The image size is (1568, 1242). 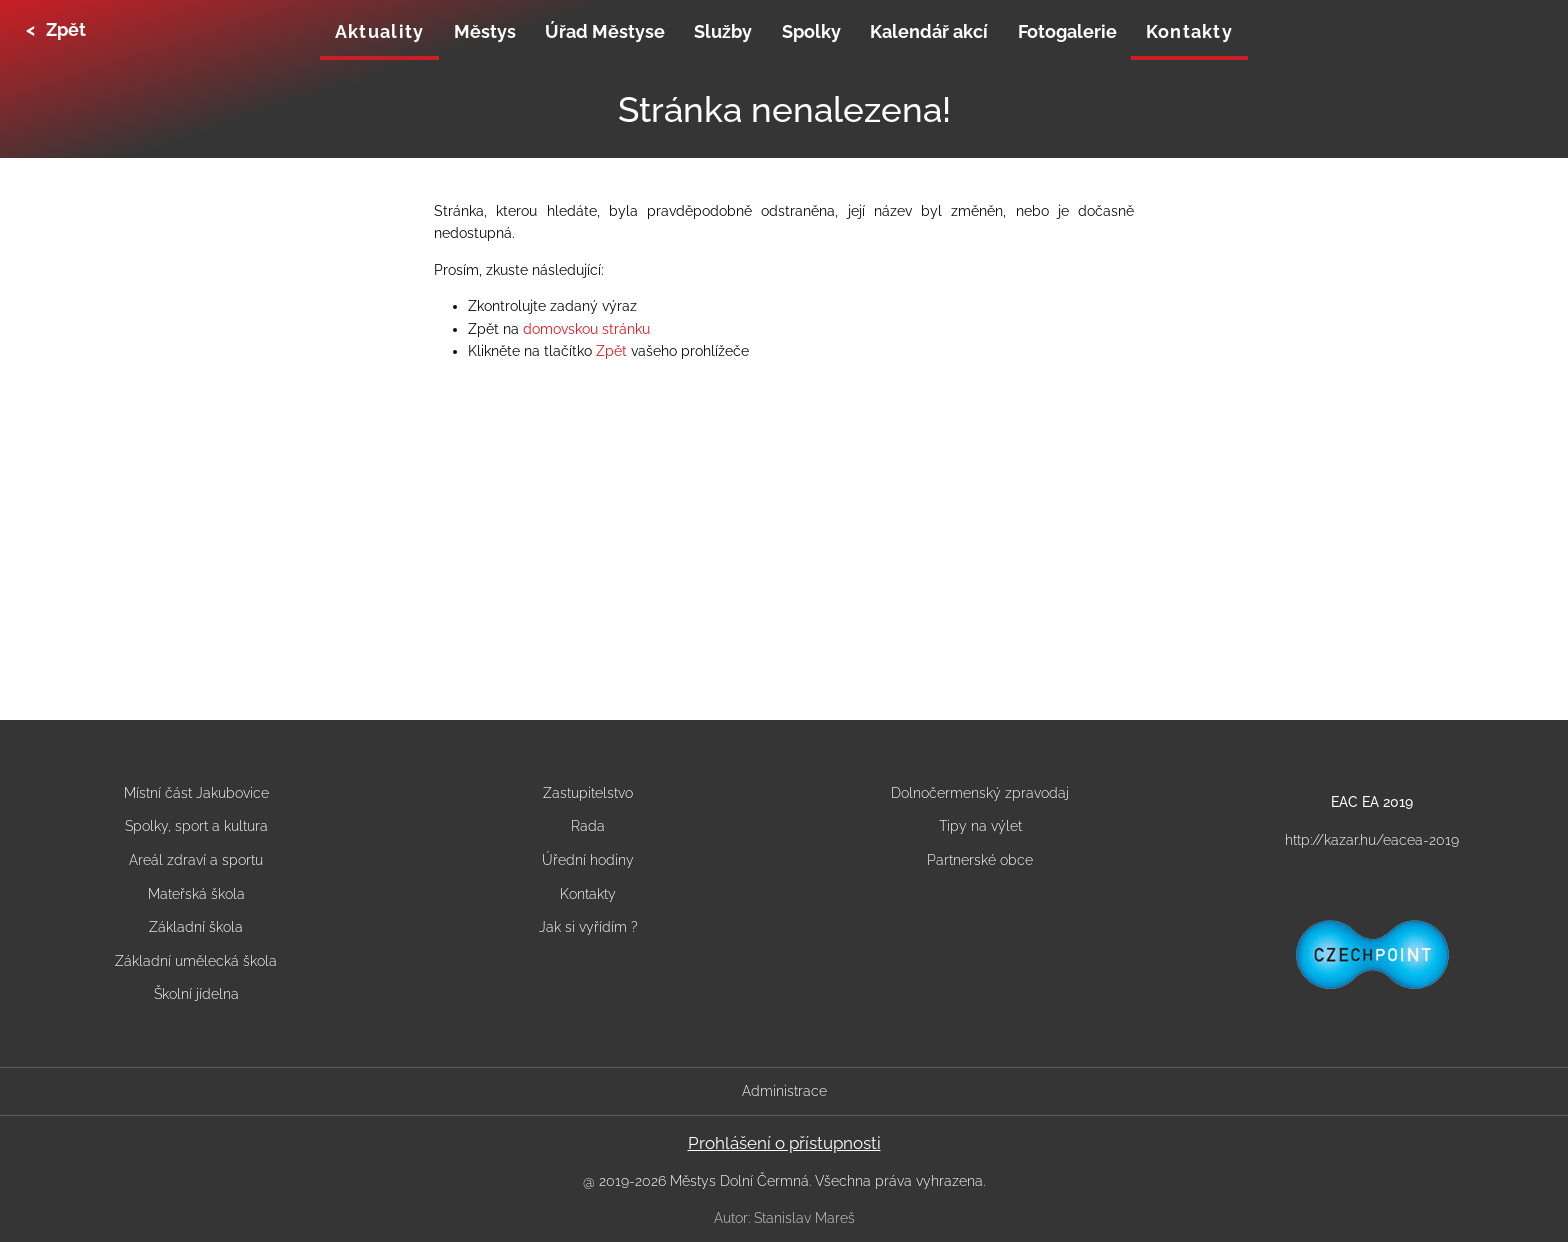 I want to click on Aktuality [menuitem], so click(x=379, y=31).